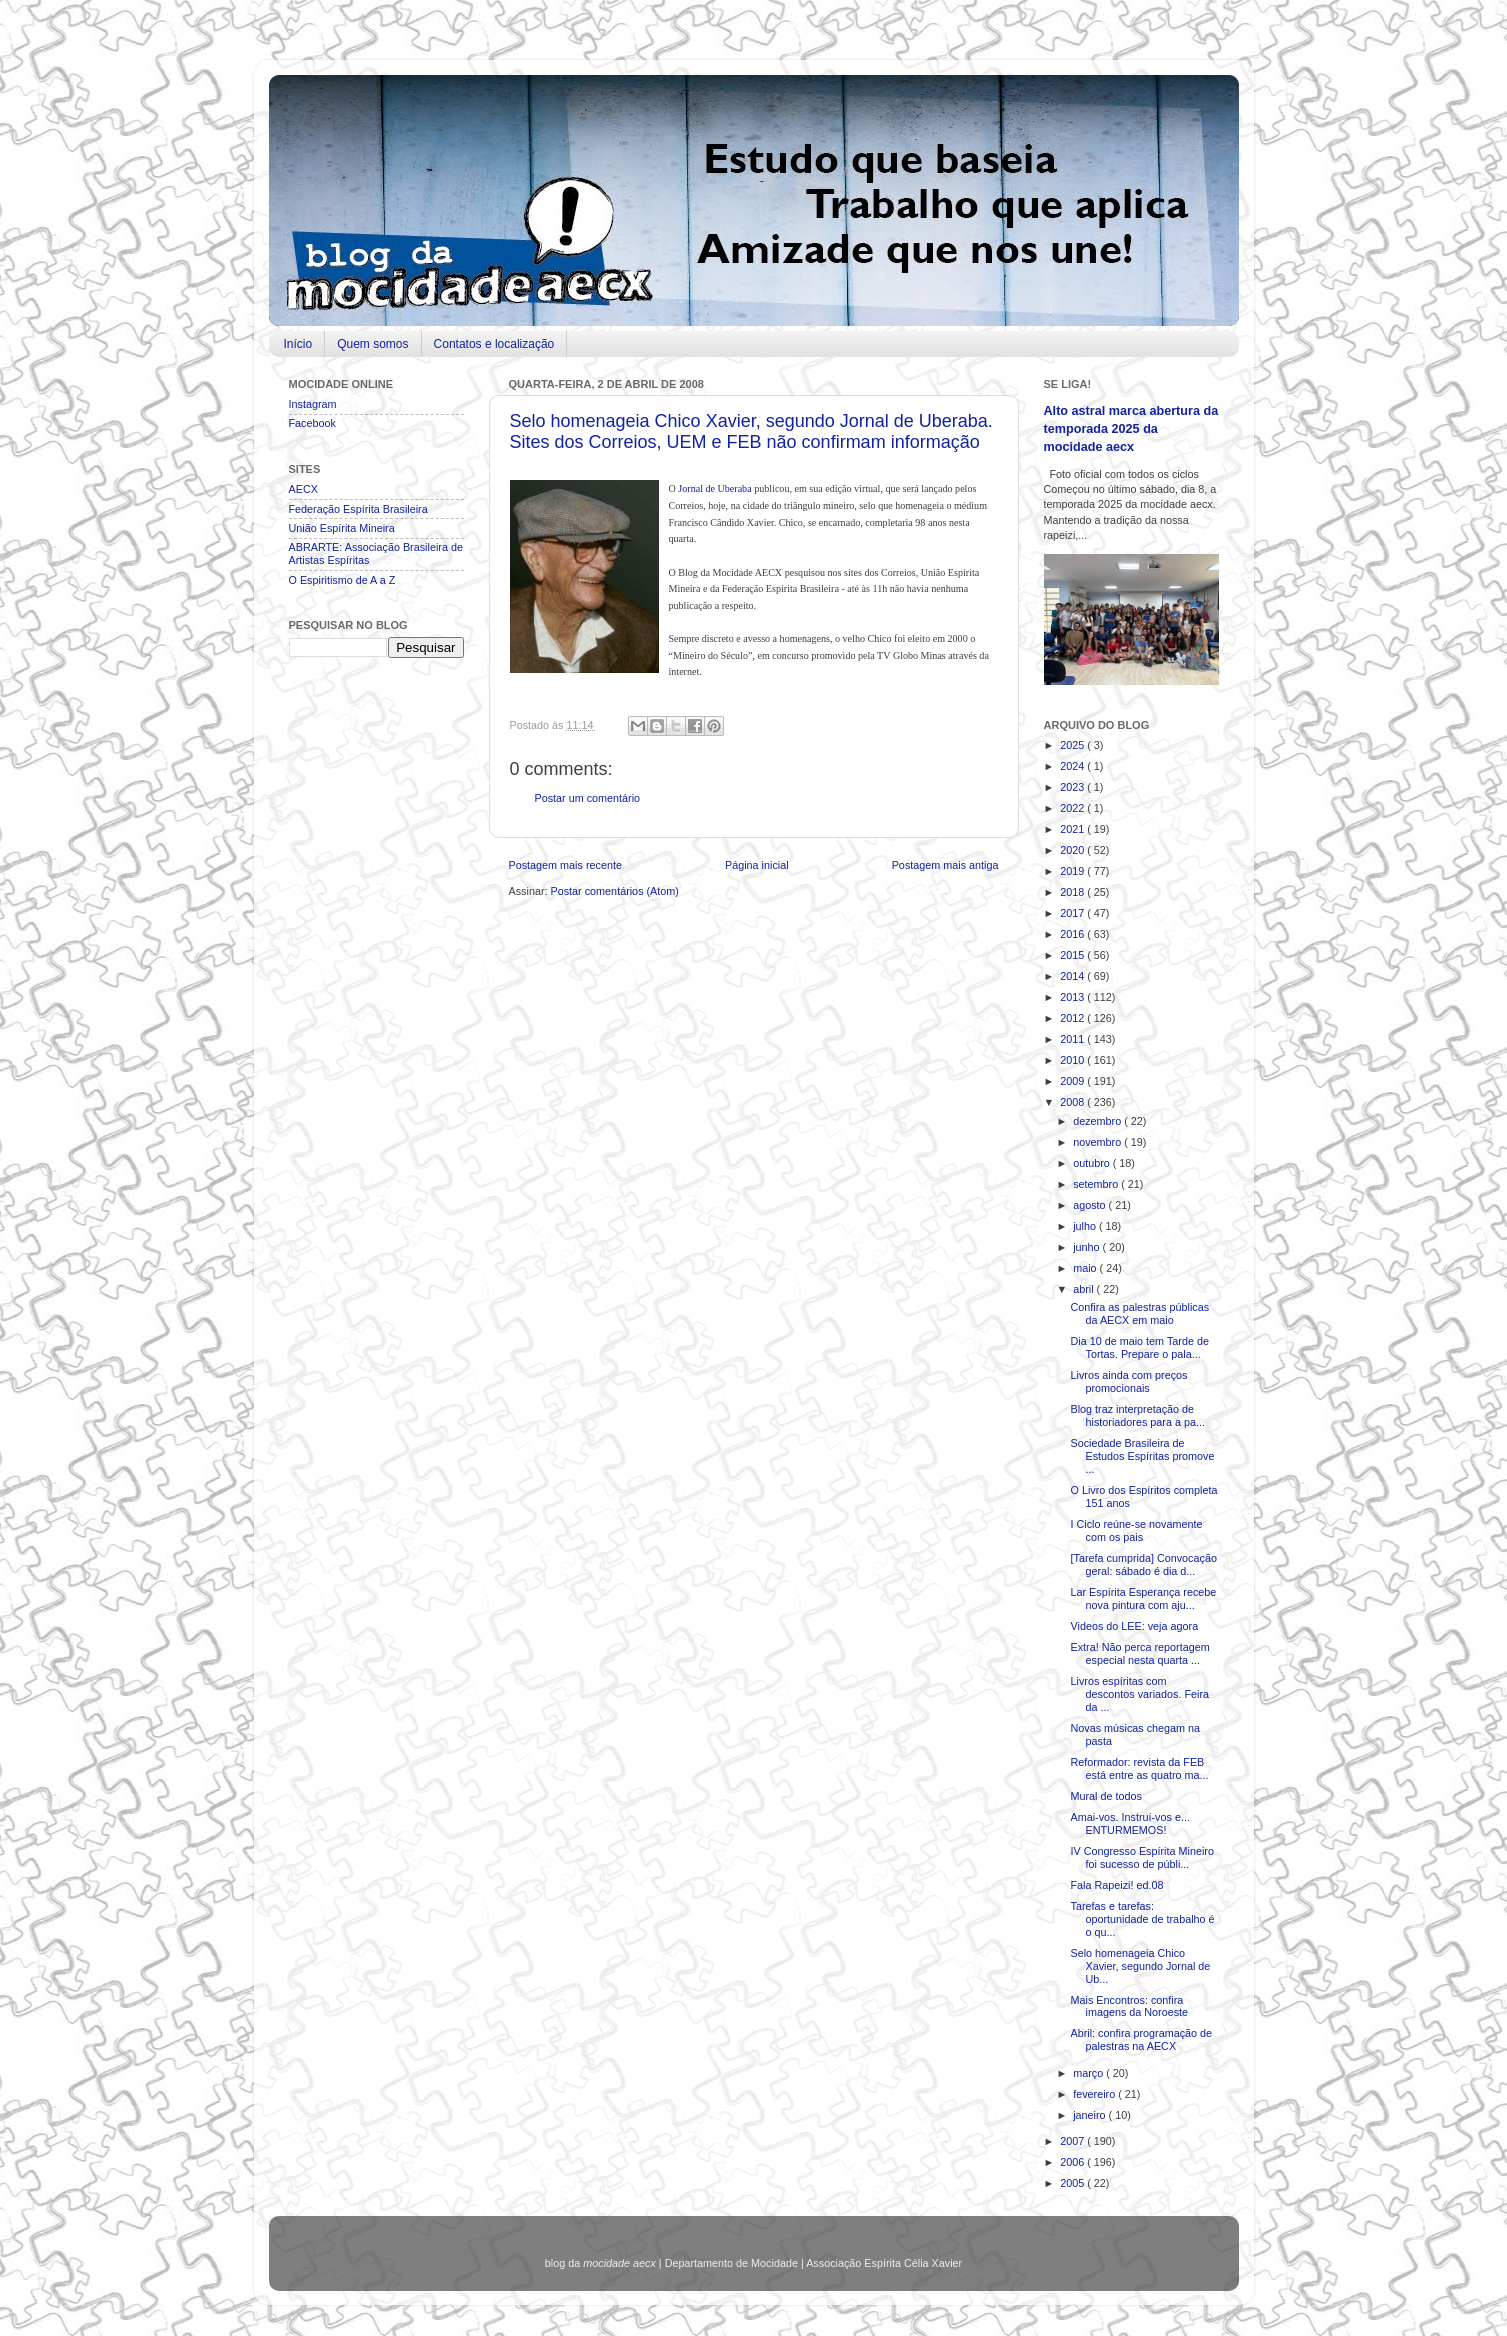 The image size is (1507, 2336). What do you see at coordinates (312, 423) in the screenshot?
I see `Facebook` at bounding box center [312, 423].